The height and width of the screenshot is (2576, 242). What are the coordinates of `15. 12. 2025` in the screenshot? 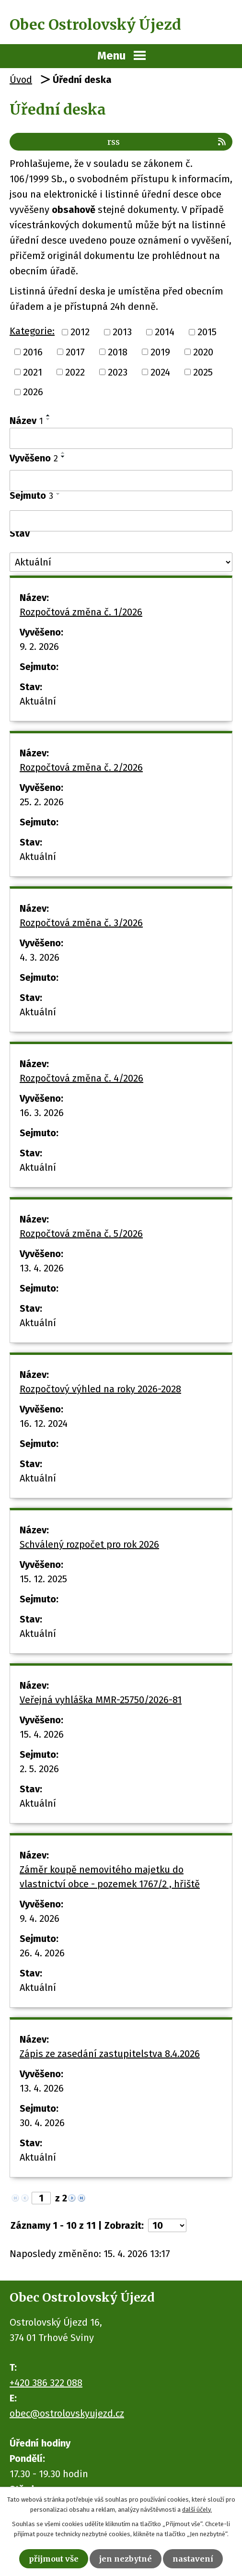 It's located at (43, 1579).